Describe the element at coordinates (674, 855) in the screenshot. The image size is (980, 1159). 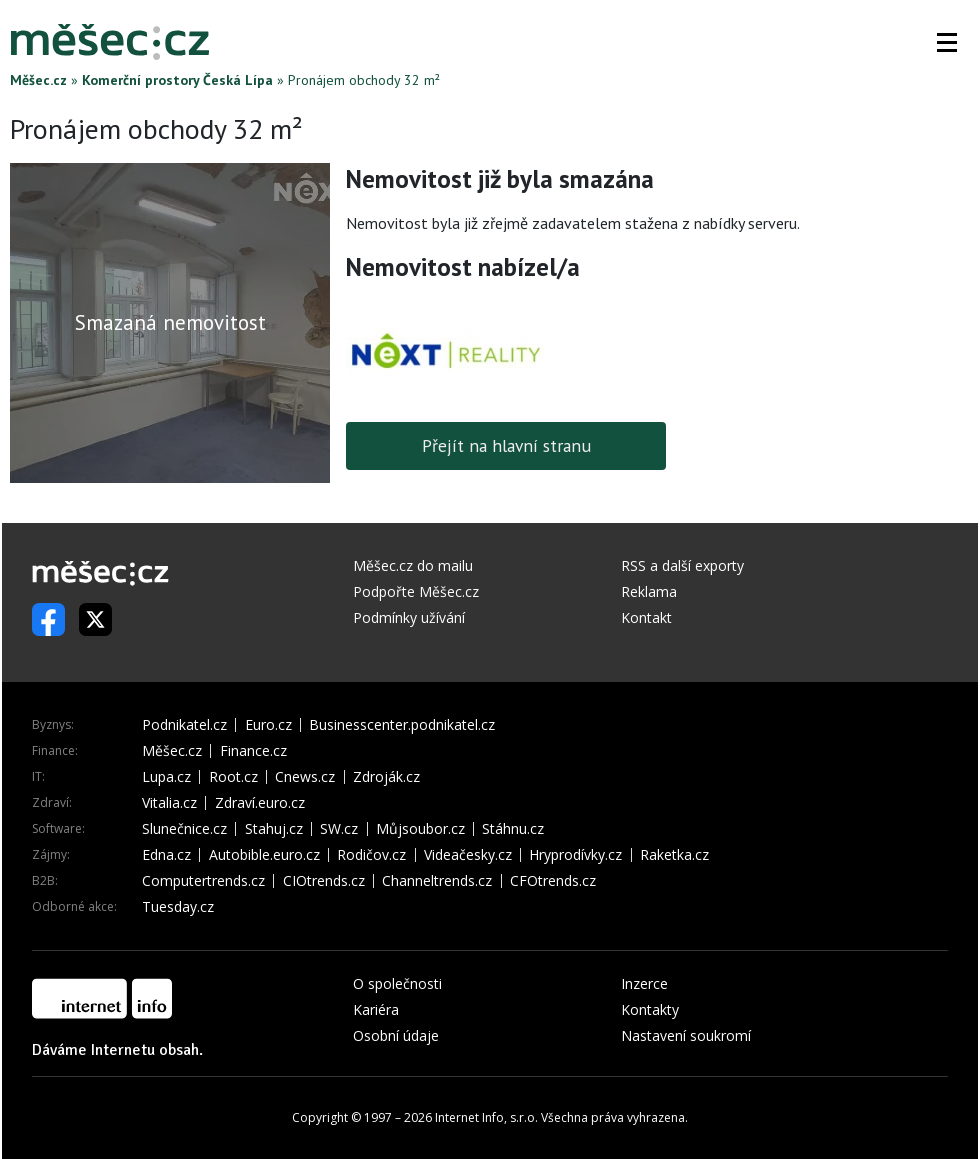
I see `Raketka.cz` at that location.